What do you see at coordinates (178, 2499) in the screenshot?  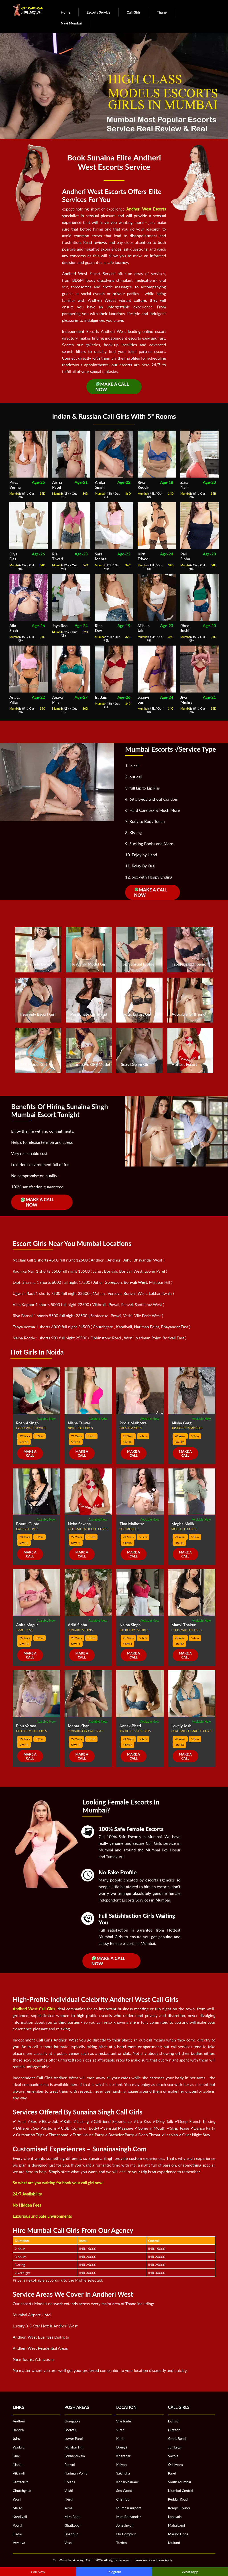 I see `Peddar Road` at bounding box center [178, 2499].